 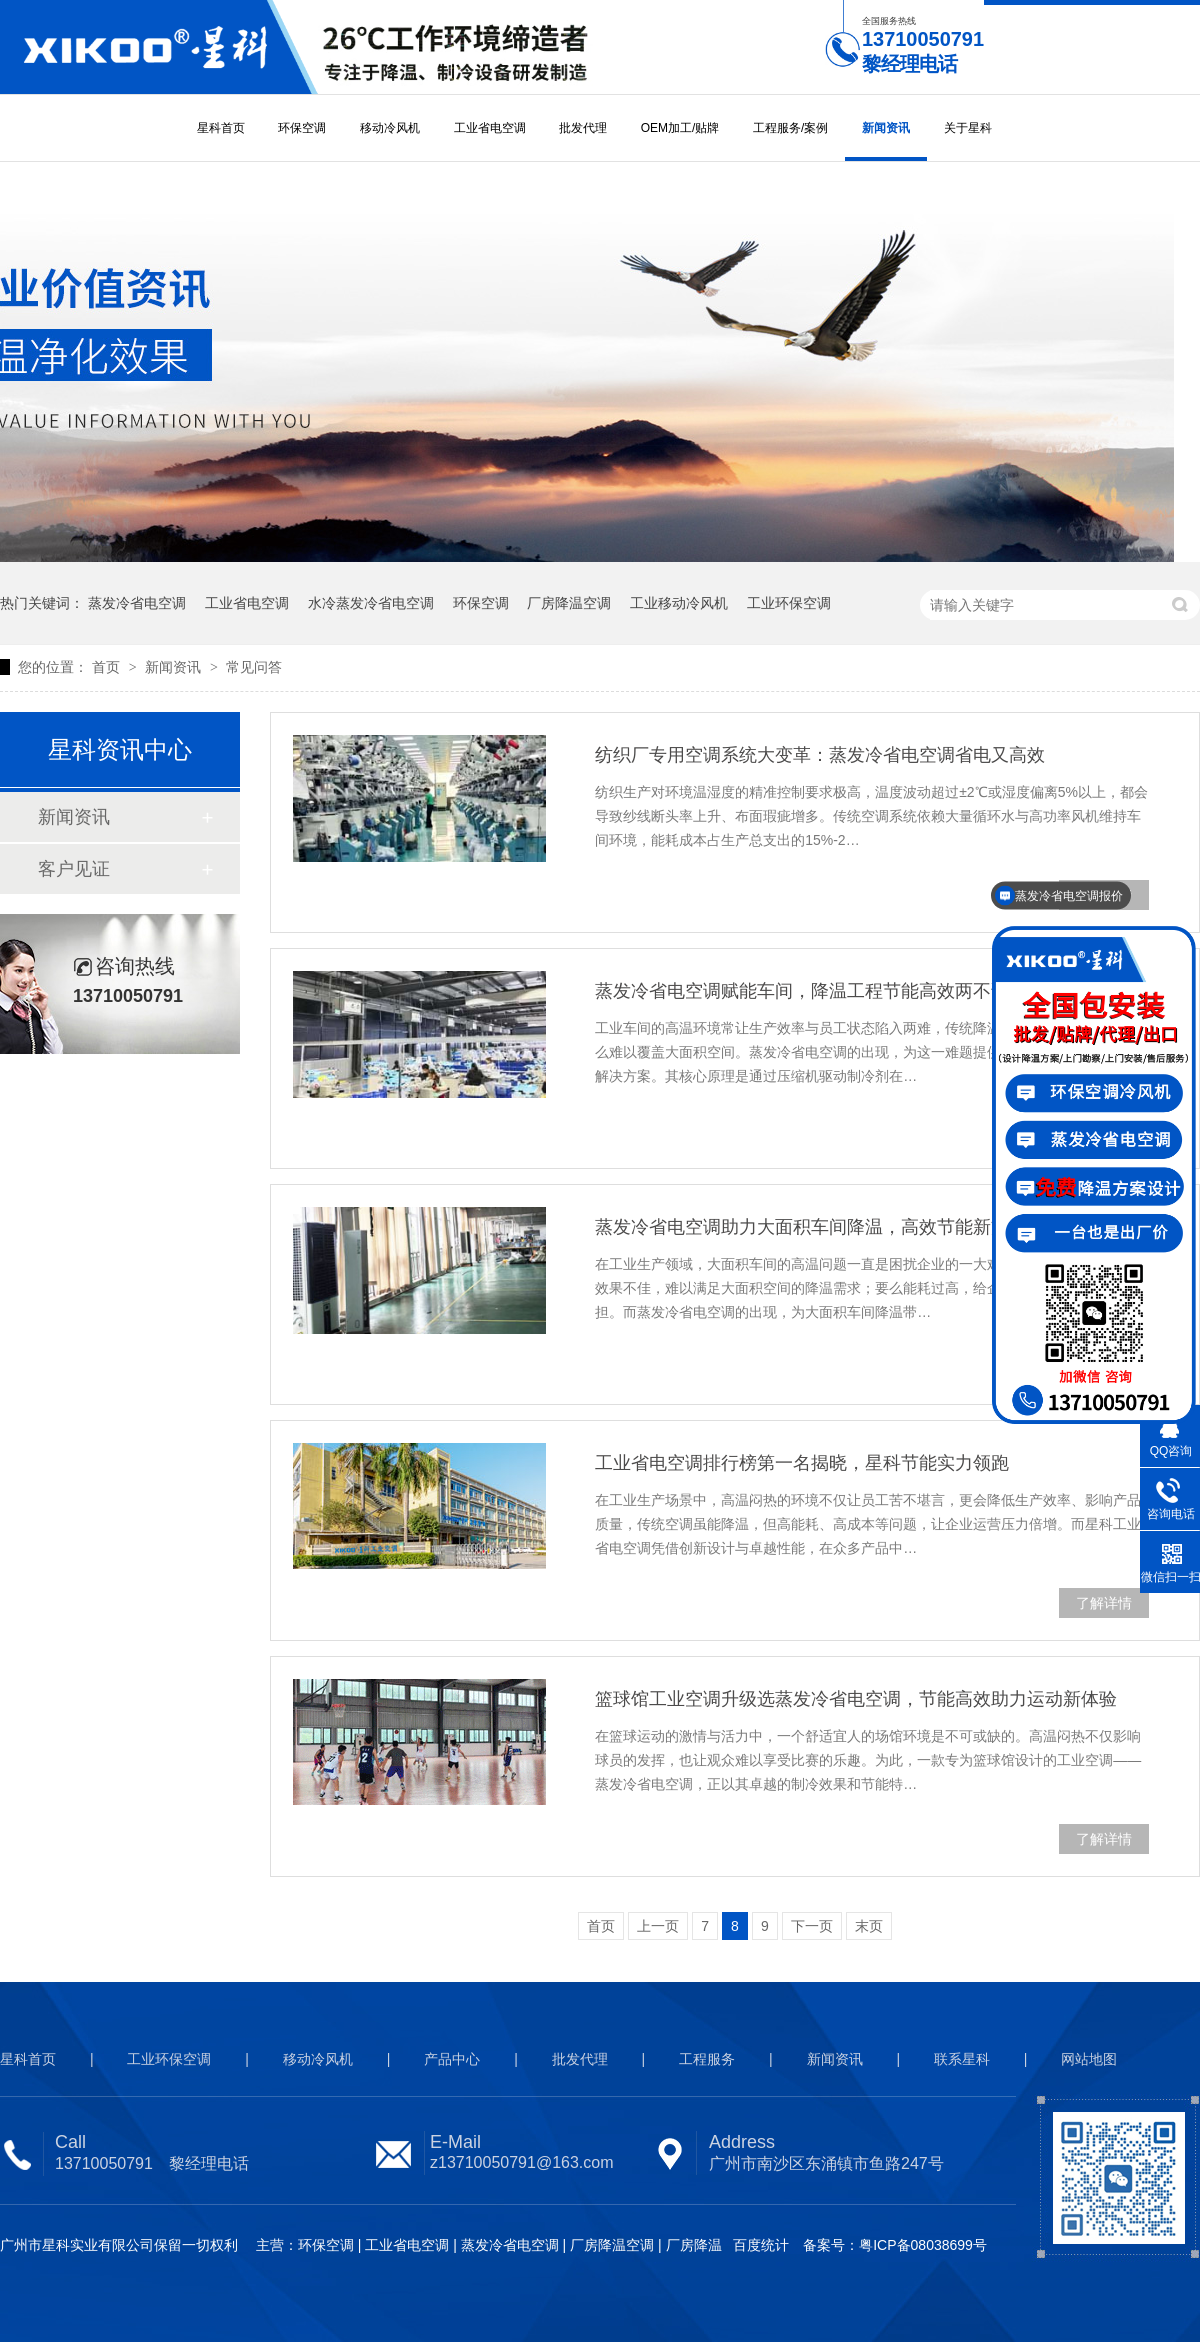 What do you see at coordinates (221, 128) in the screenshot?
I see `星科首页` at bounding box center [221, 128].